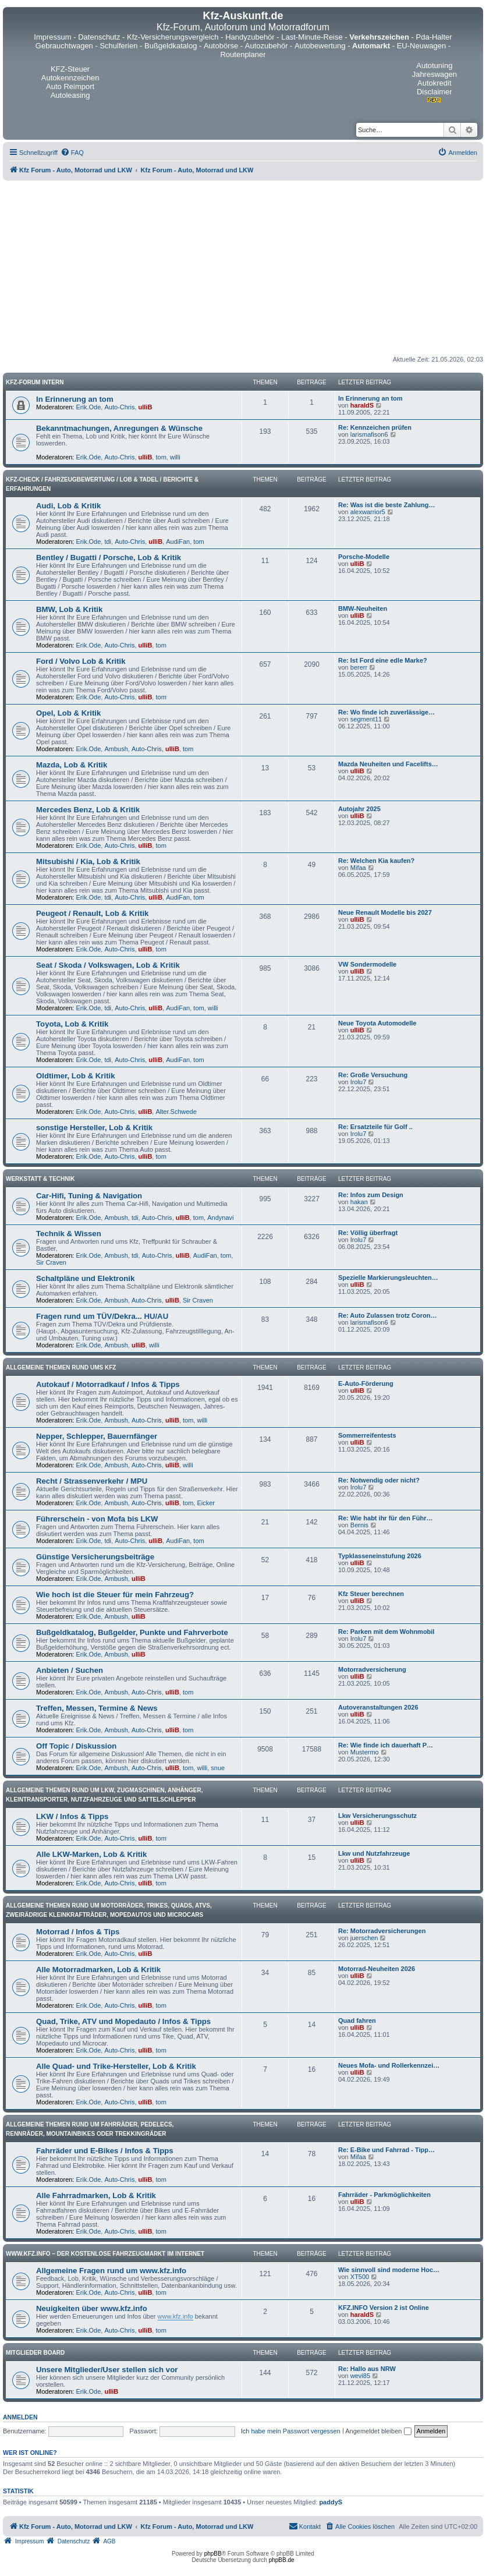 This screenshot has width=486, height=2576. I want to click on Mitglieder Board, so click(35, 2352).